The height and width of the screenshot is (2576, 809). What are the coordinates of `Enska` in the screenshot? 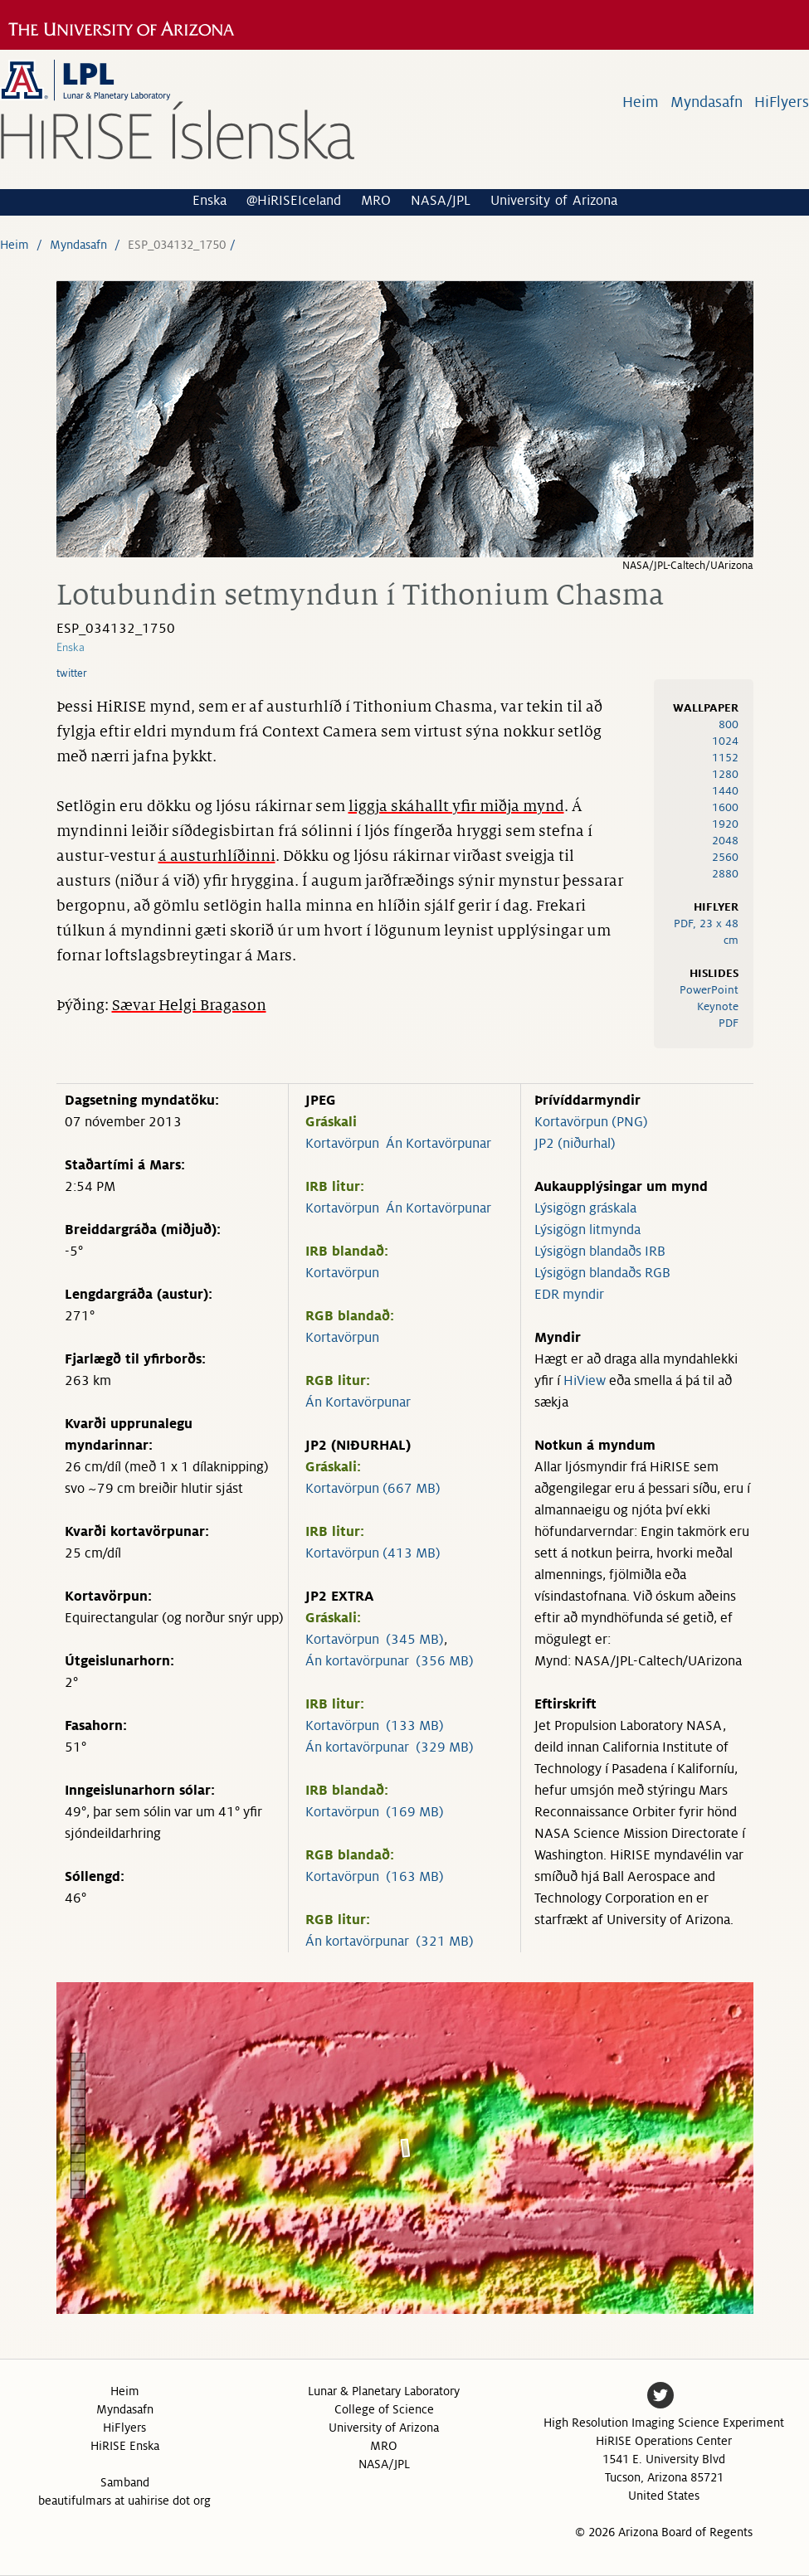 It's located at (210, 200).